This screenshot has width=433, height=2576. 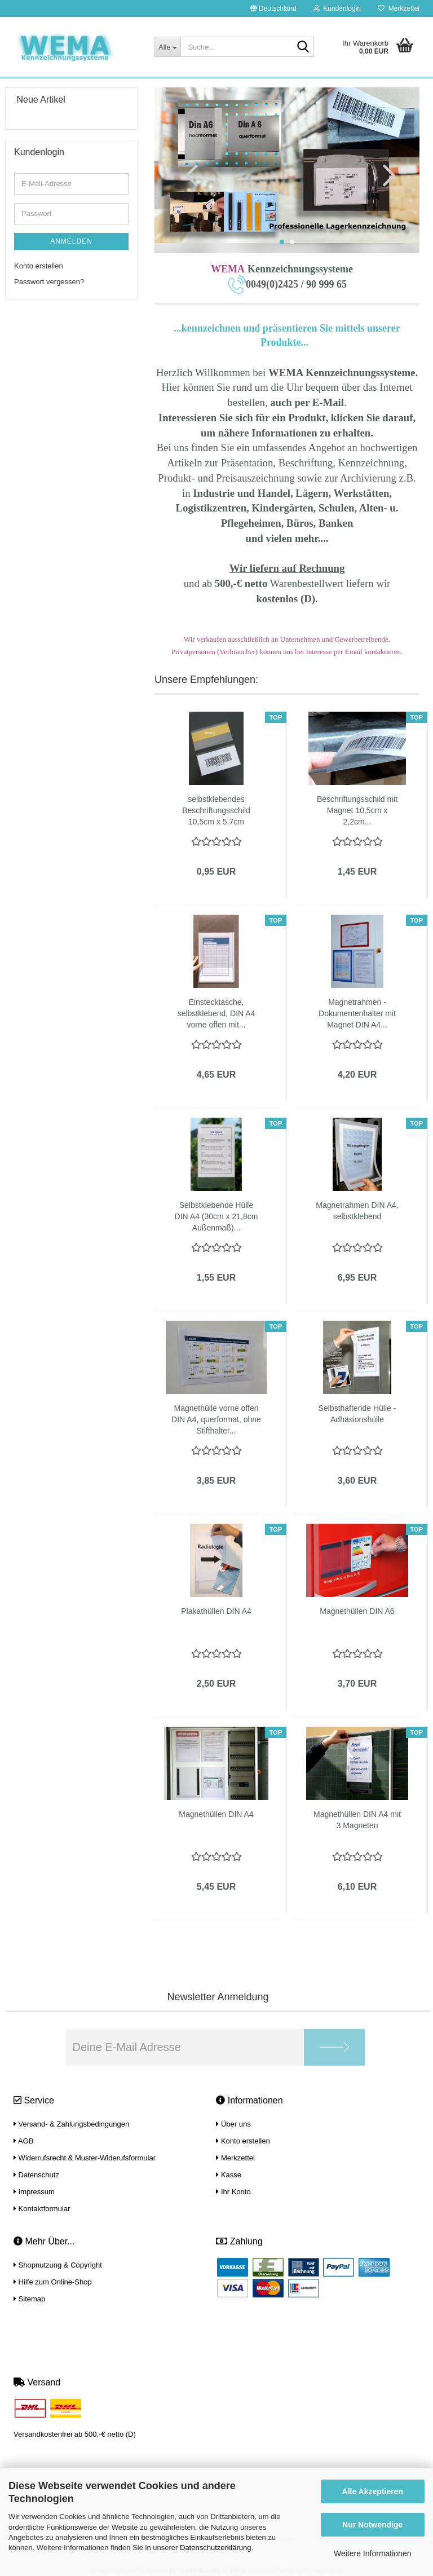 What do you see at coordinates (216, 1611) in the screenshot?
I see `Plakathüllen DIN A4` at bounding box center [216, 1611].